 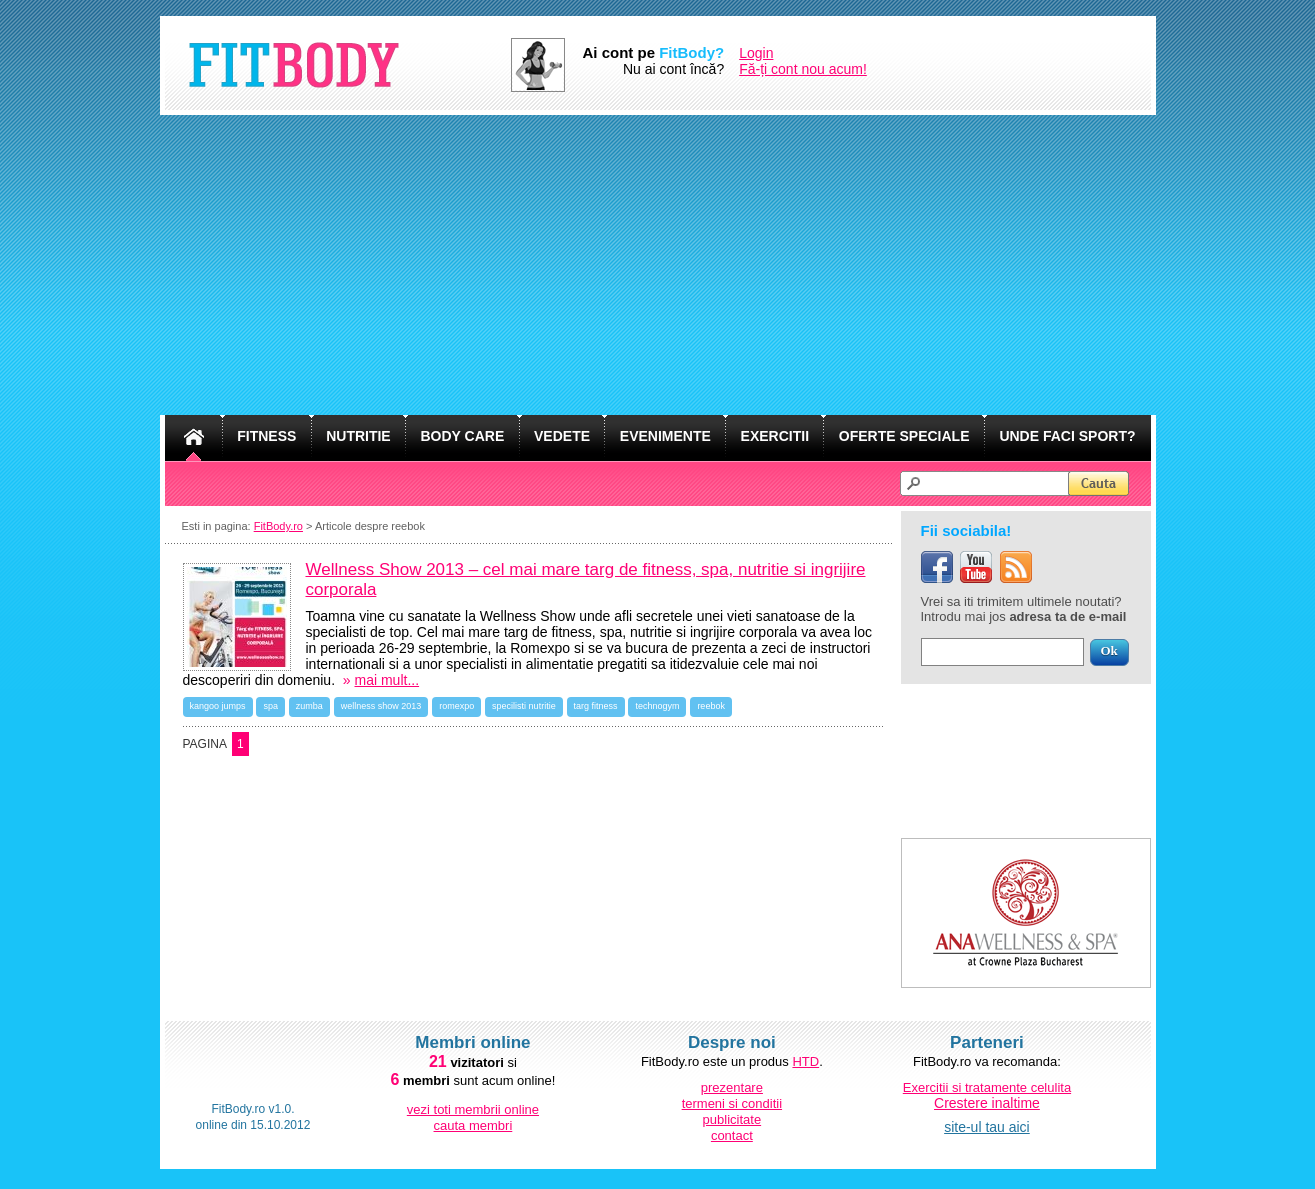 I want to click on technogym, so click(x=657, y=706).